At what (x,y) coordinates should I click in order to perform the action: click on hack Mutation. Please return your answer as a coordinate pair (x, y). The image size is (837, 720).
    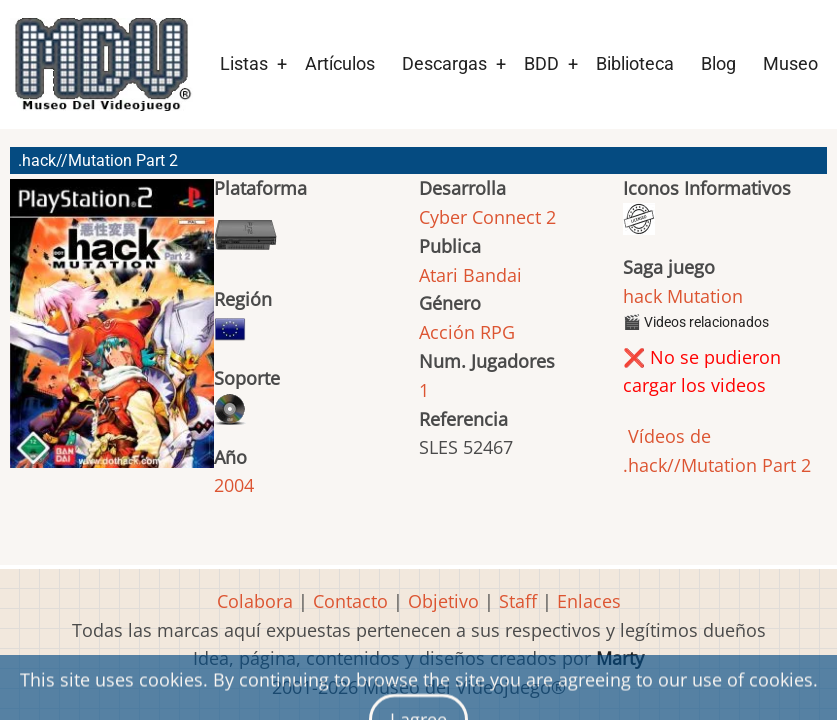
    Looking at the image, I should click on (683, 296).